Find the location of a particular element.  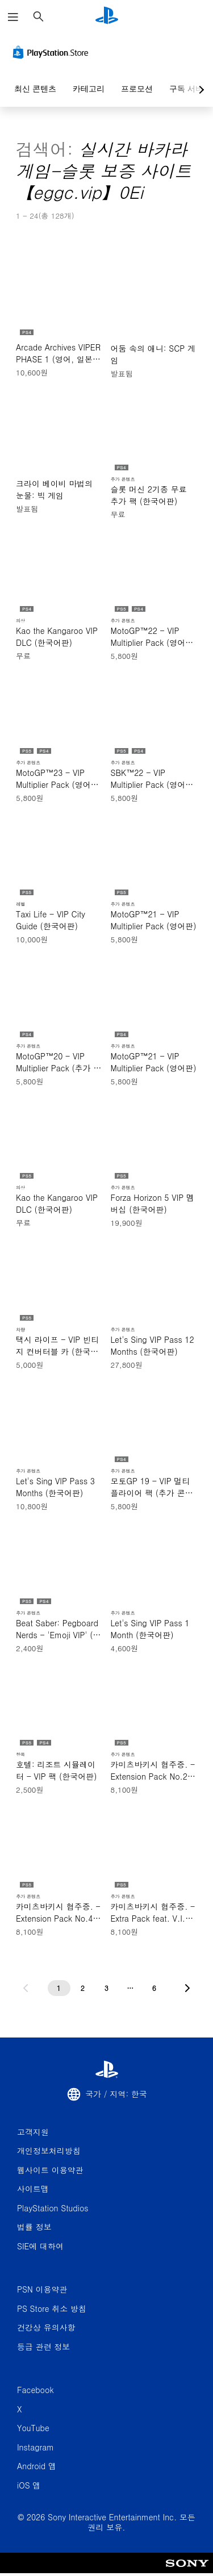

[이전 페이지로 가기] is located at coordinates (25, 1988).